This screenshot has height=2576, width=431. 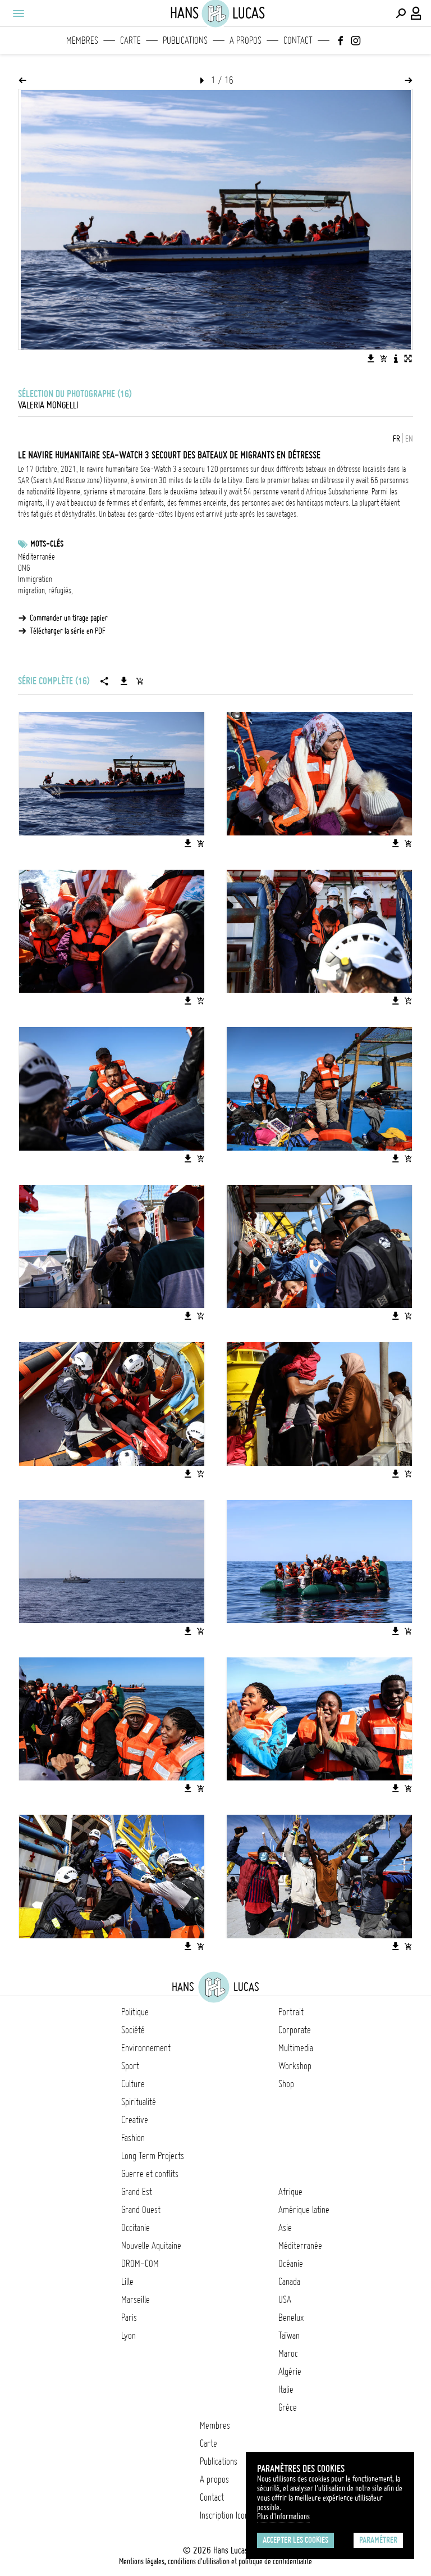 What do you see at coordinates (290, 2191) in the screenshot?
I see `Afrique` at bounding box center [290, 2191].